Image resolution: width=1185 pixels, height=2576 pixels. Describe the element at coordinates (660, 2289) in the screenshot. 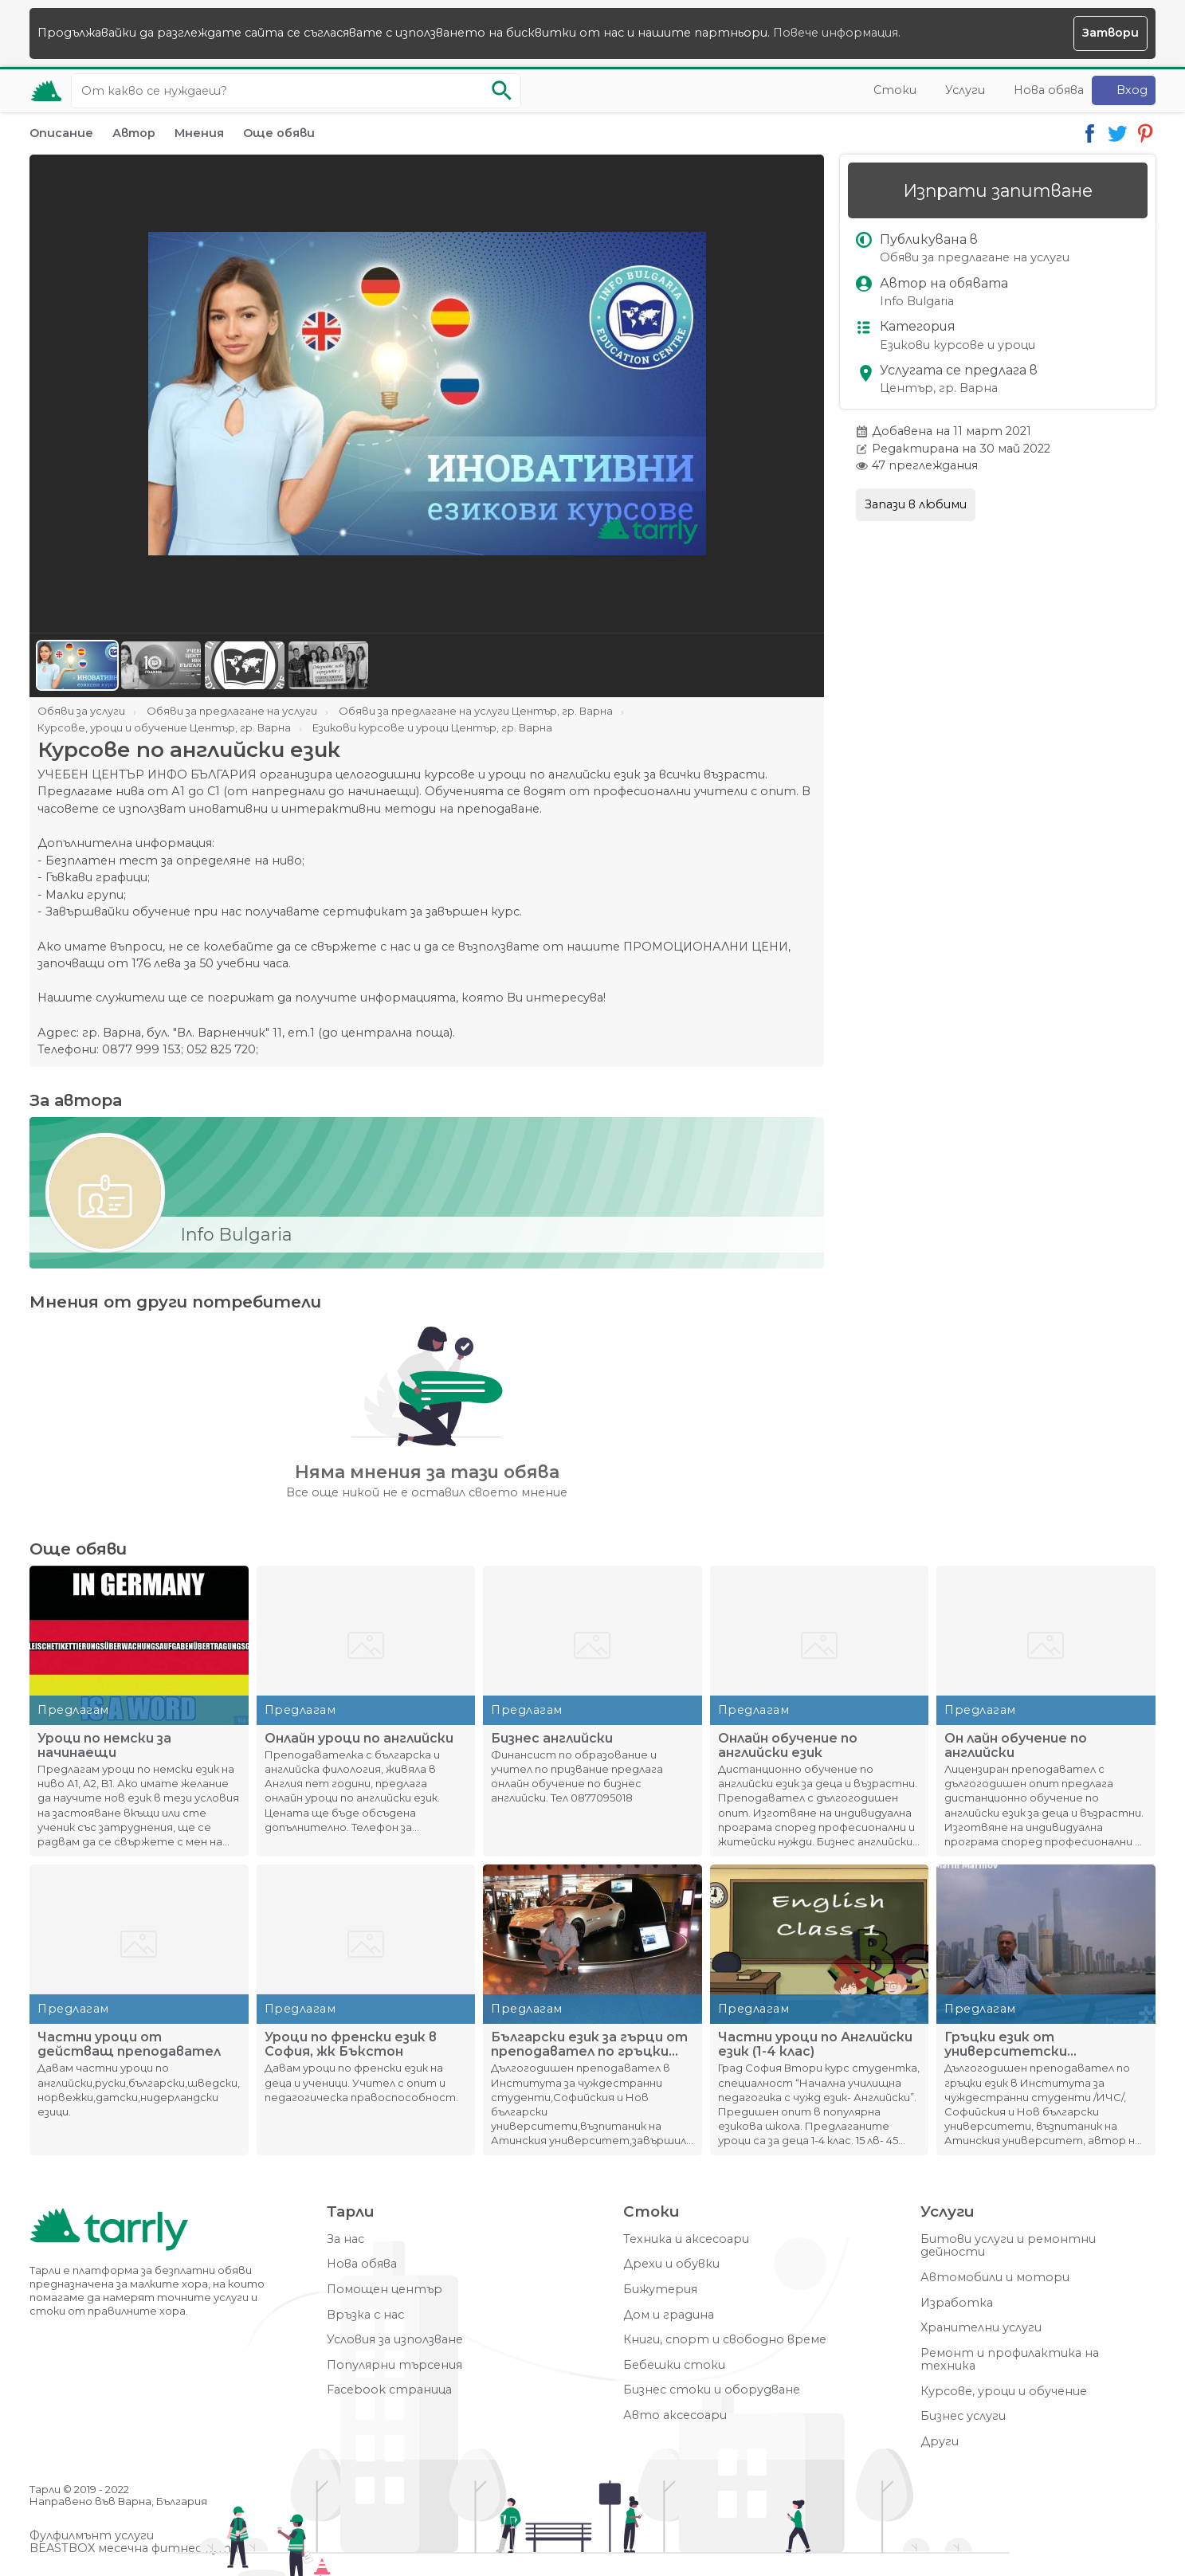

I see `Бижутерия` at that location.